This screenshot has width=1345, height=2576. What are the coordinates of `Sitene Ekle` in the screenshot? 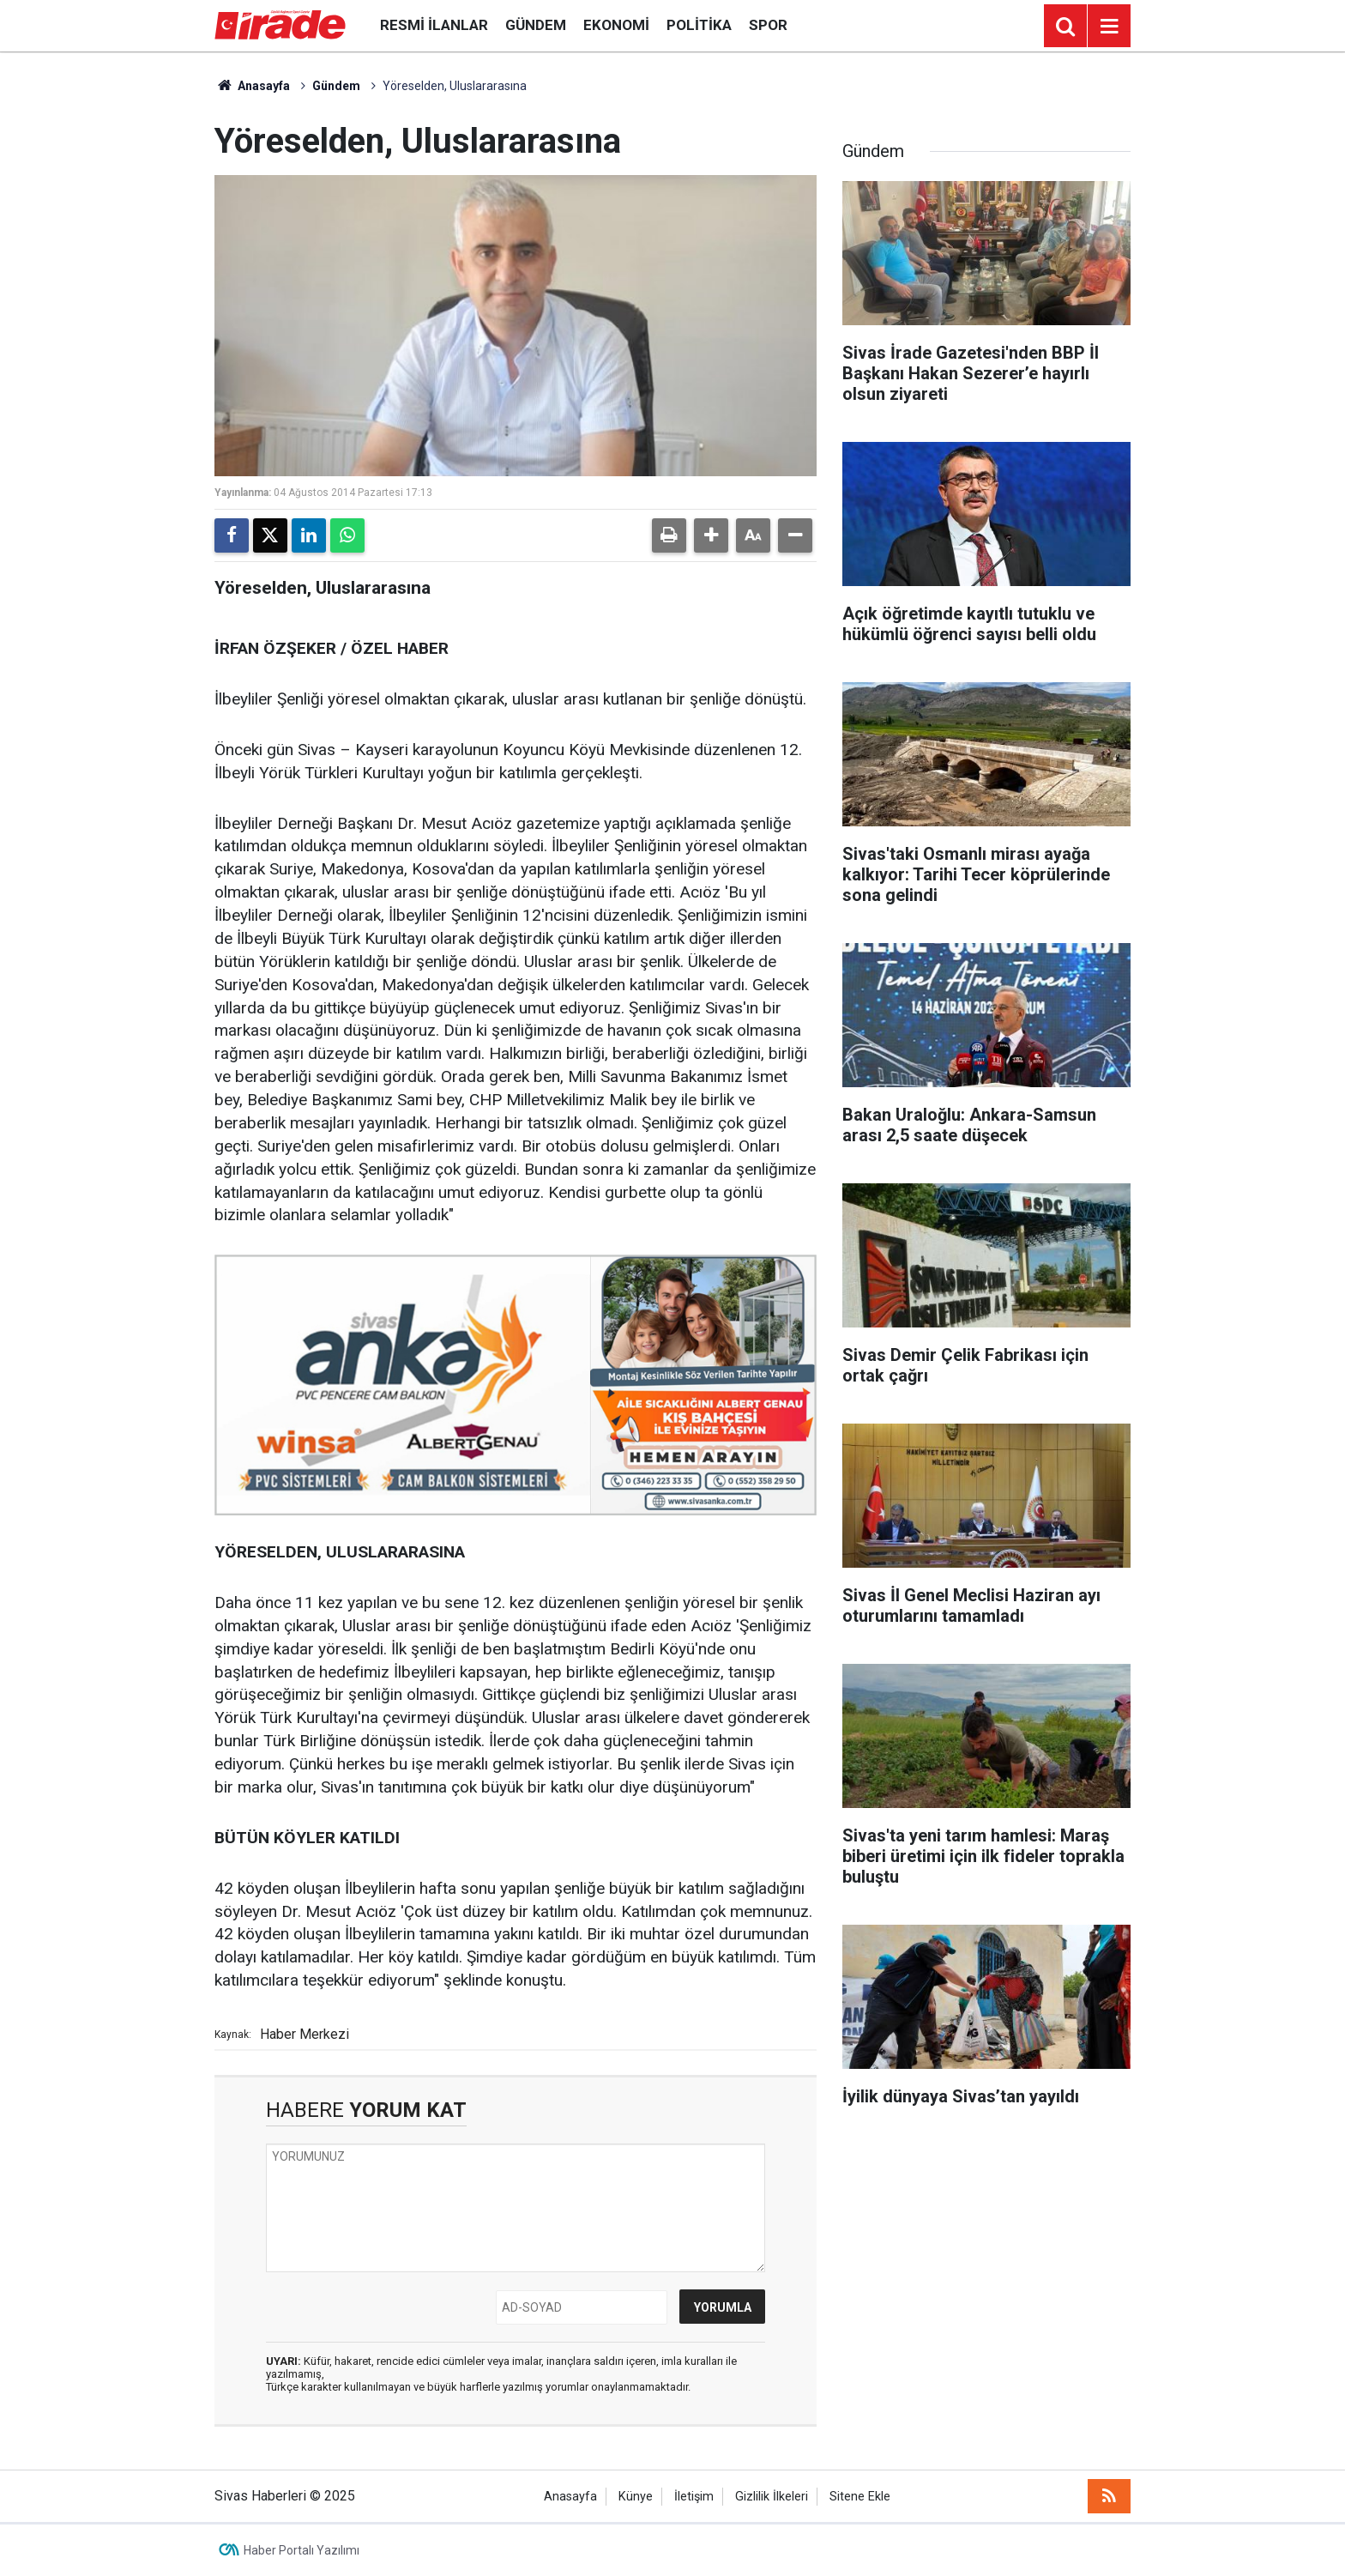 It's located at (859, 2496).